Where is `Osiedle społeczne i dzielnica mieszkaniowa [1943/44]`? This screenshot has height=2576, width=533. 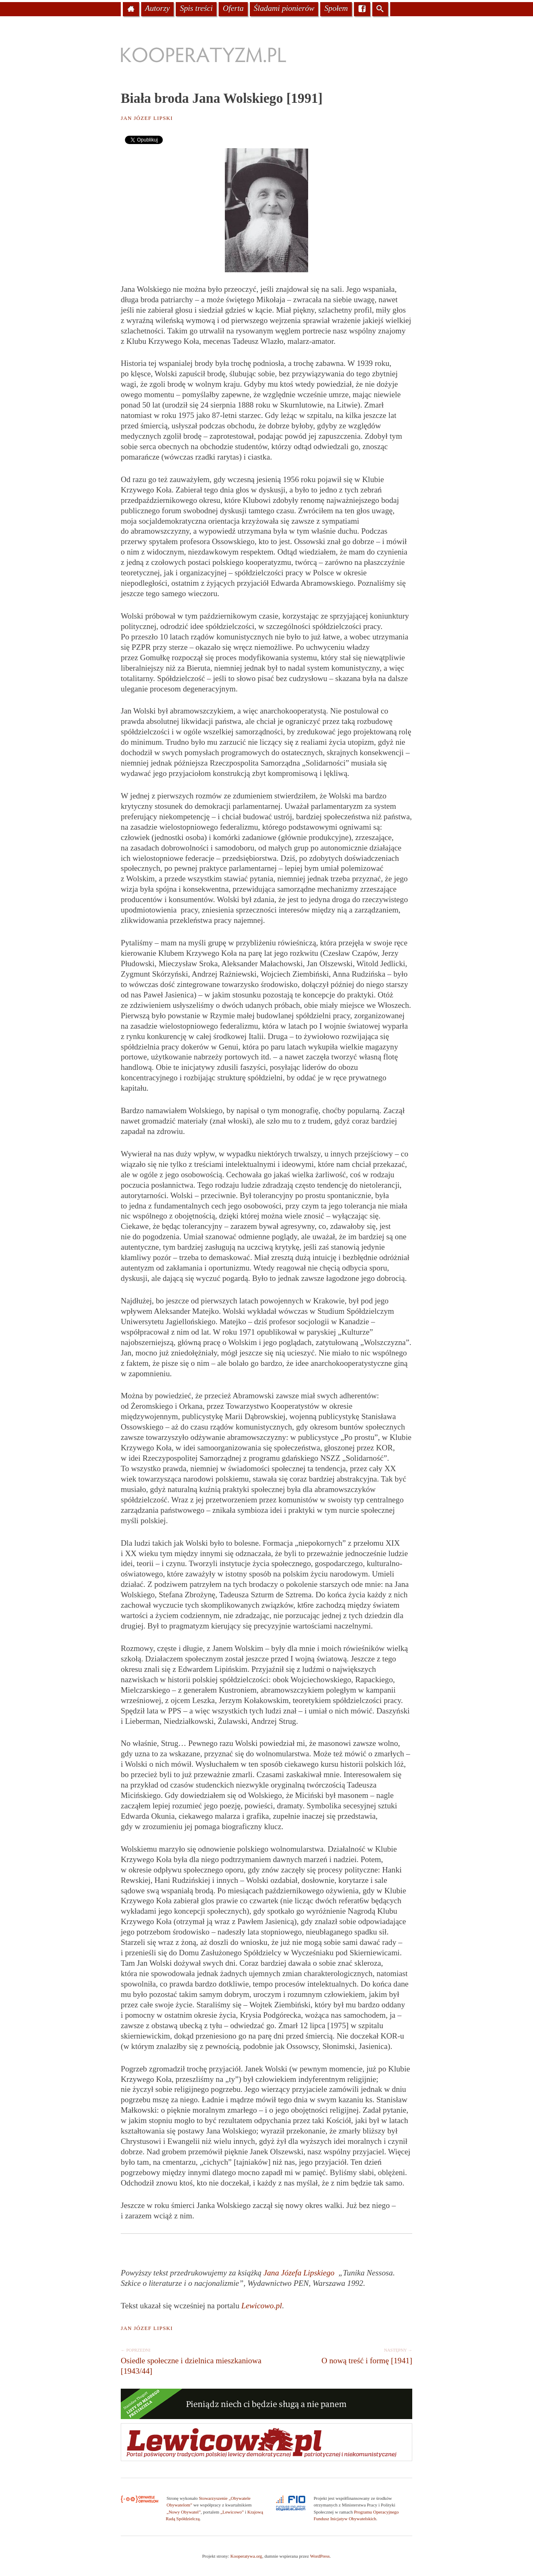
Osiedle społeczne i dzielnica mieszkaniowa [1943/44] is located at coordinates (192, 2360).